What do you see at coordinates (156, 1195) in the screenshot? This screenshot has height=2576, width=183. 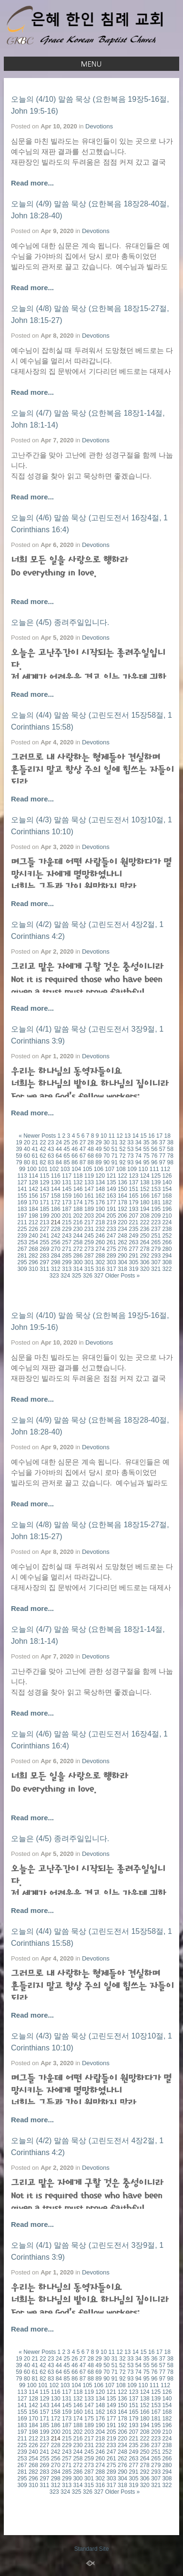 I see `167` at bounding box center [156, 1195].